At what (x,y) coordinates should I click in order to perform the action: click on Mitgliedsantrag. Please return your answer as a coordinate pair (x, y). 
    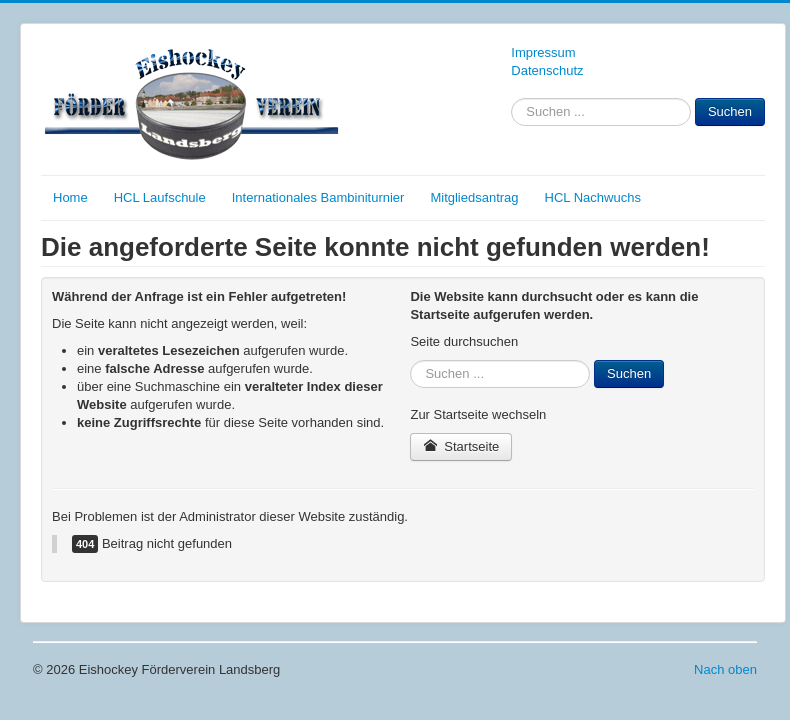
    Looking at the image, I should click on (474, 197).